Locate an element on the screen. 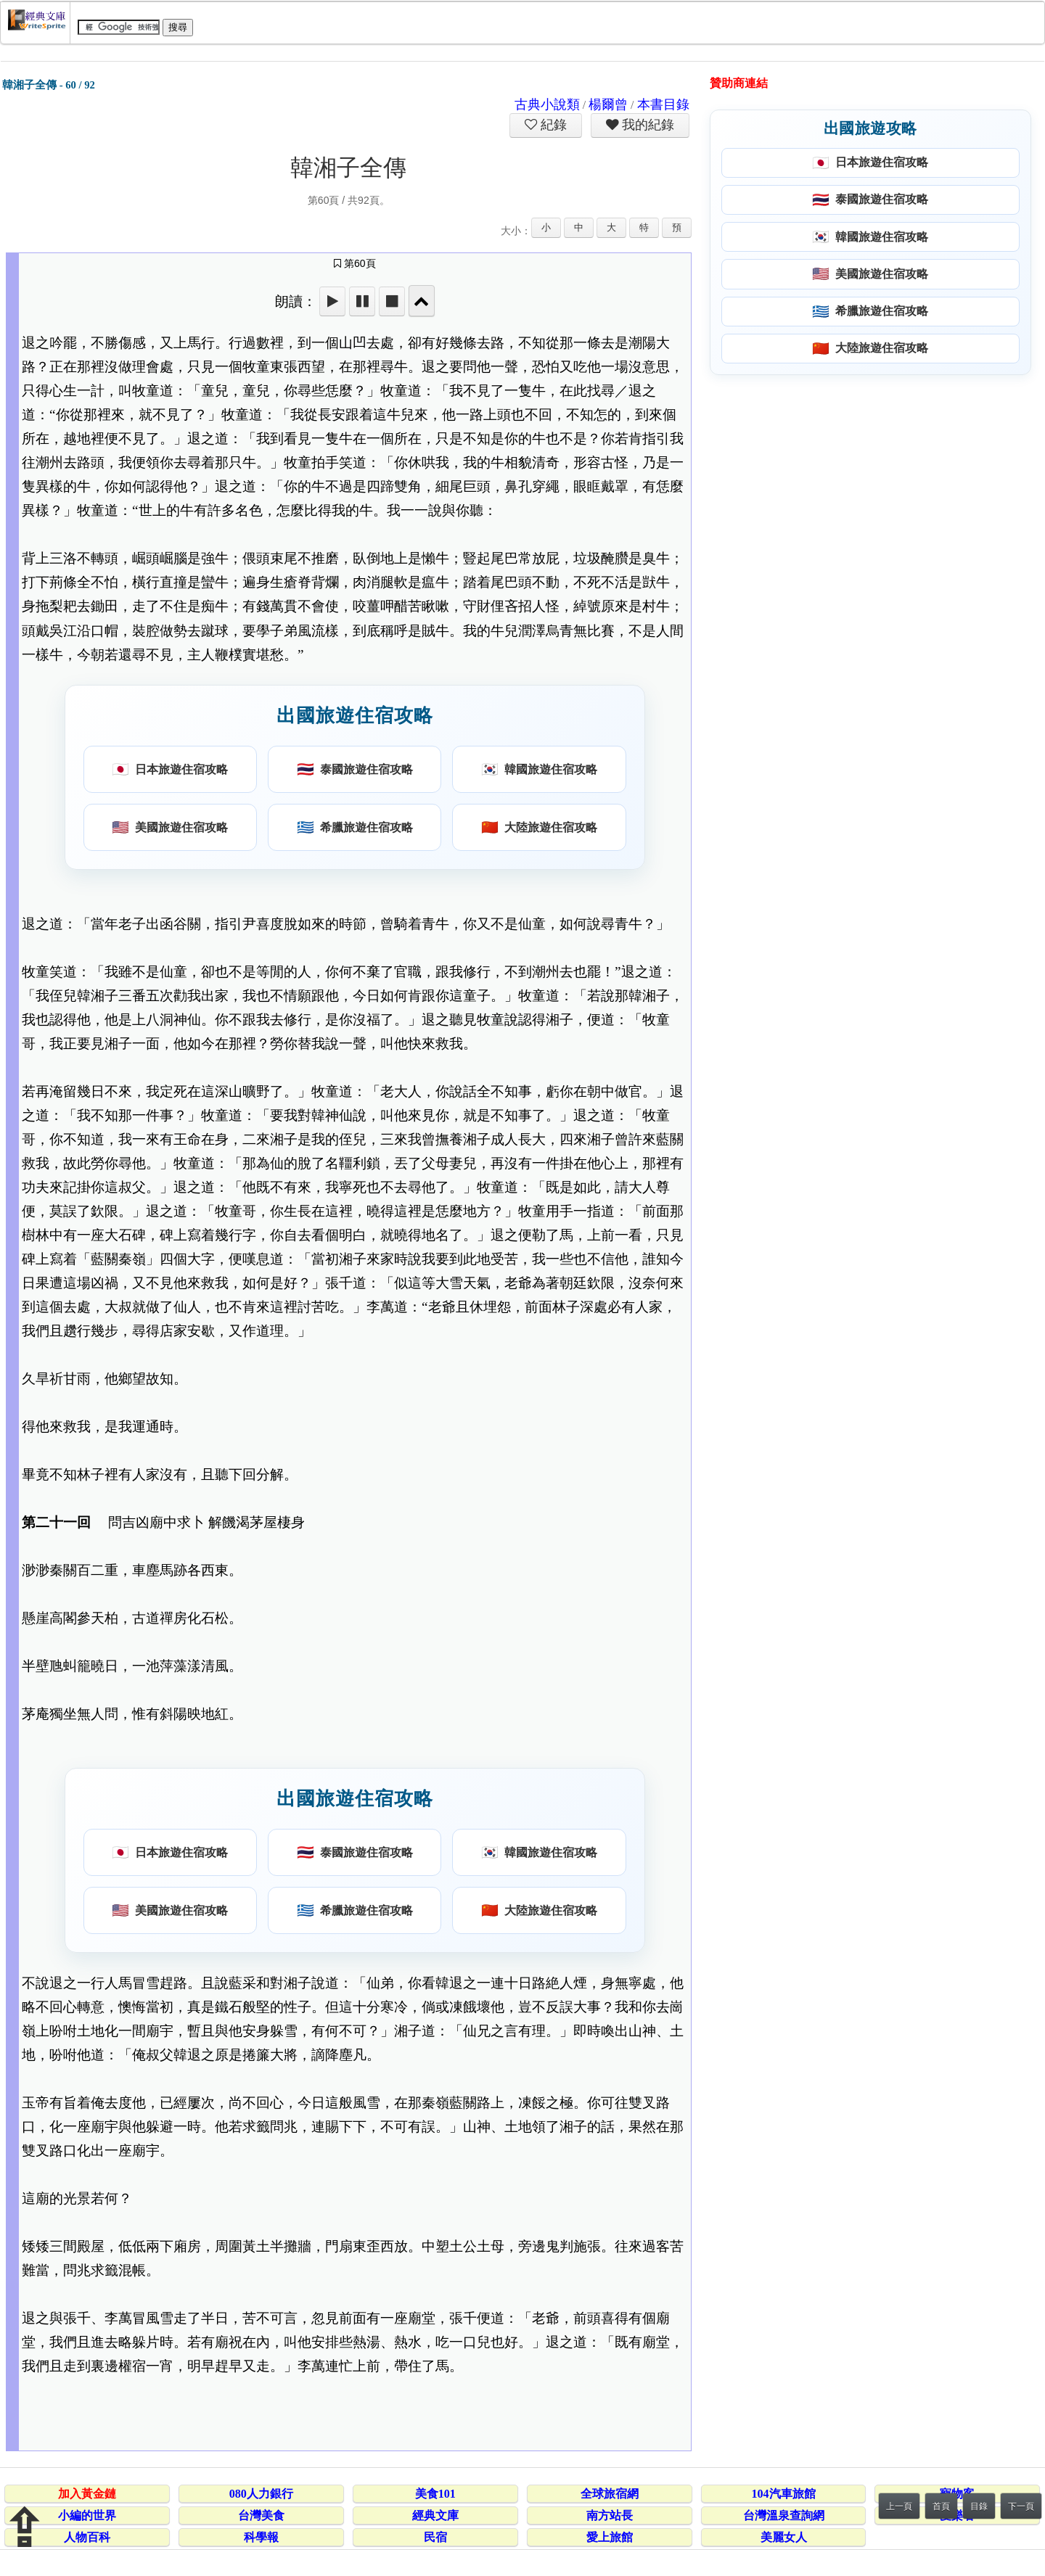 The width and height of the screenshot is (1045, 2576). 目錄 is located at coordinates (979, 2506).